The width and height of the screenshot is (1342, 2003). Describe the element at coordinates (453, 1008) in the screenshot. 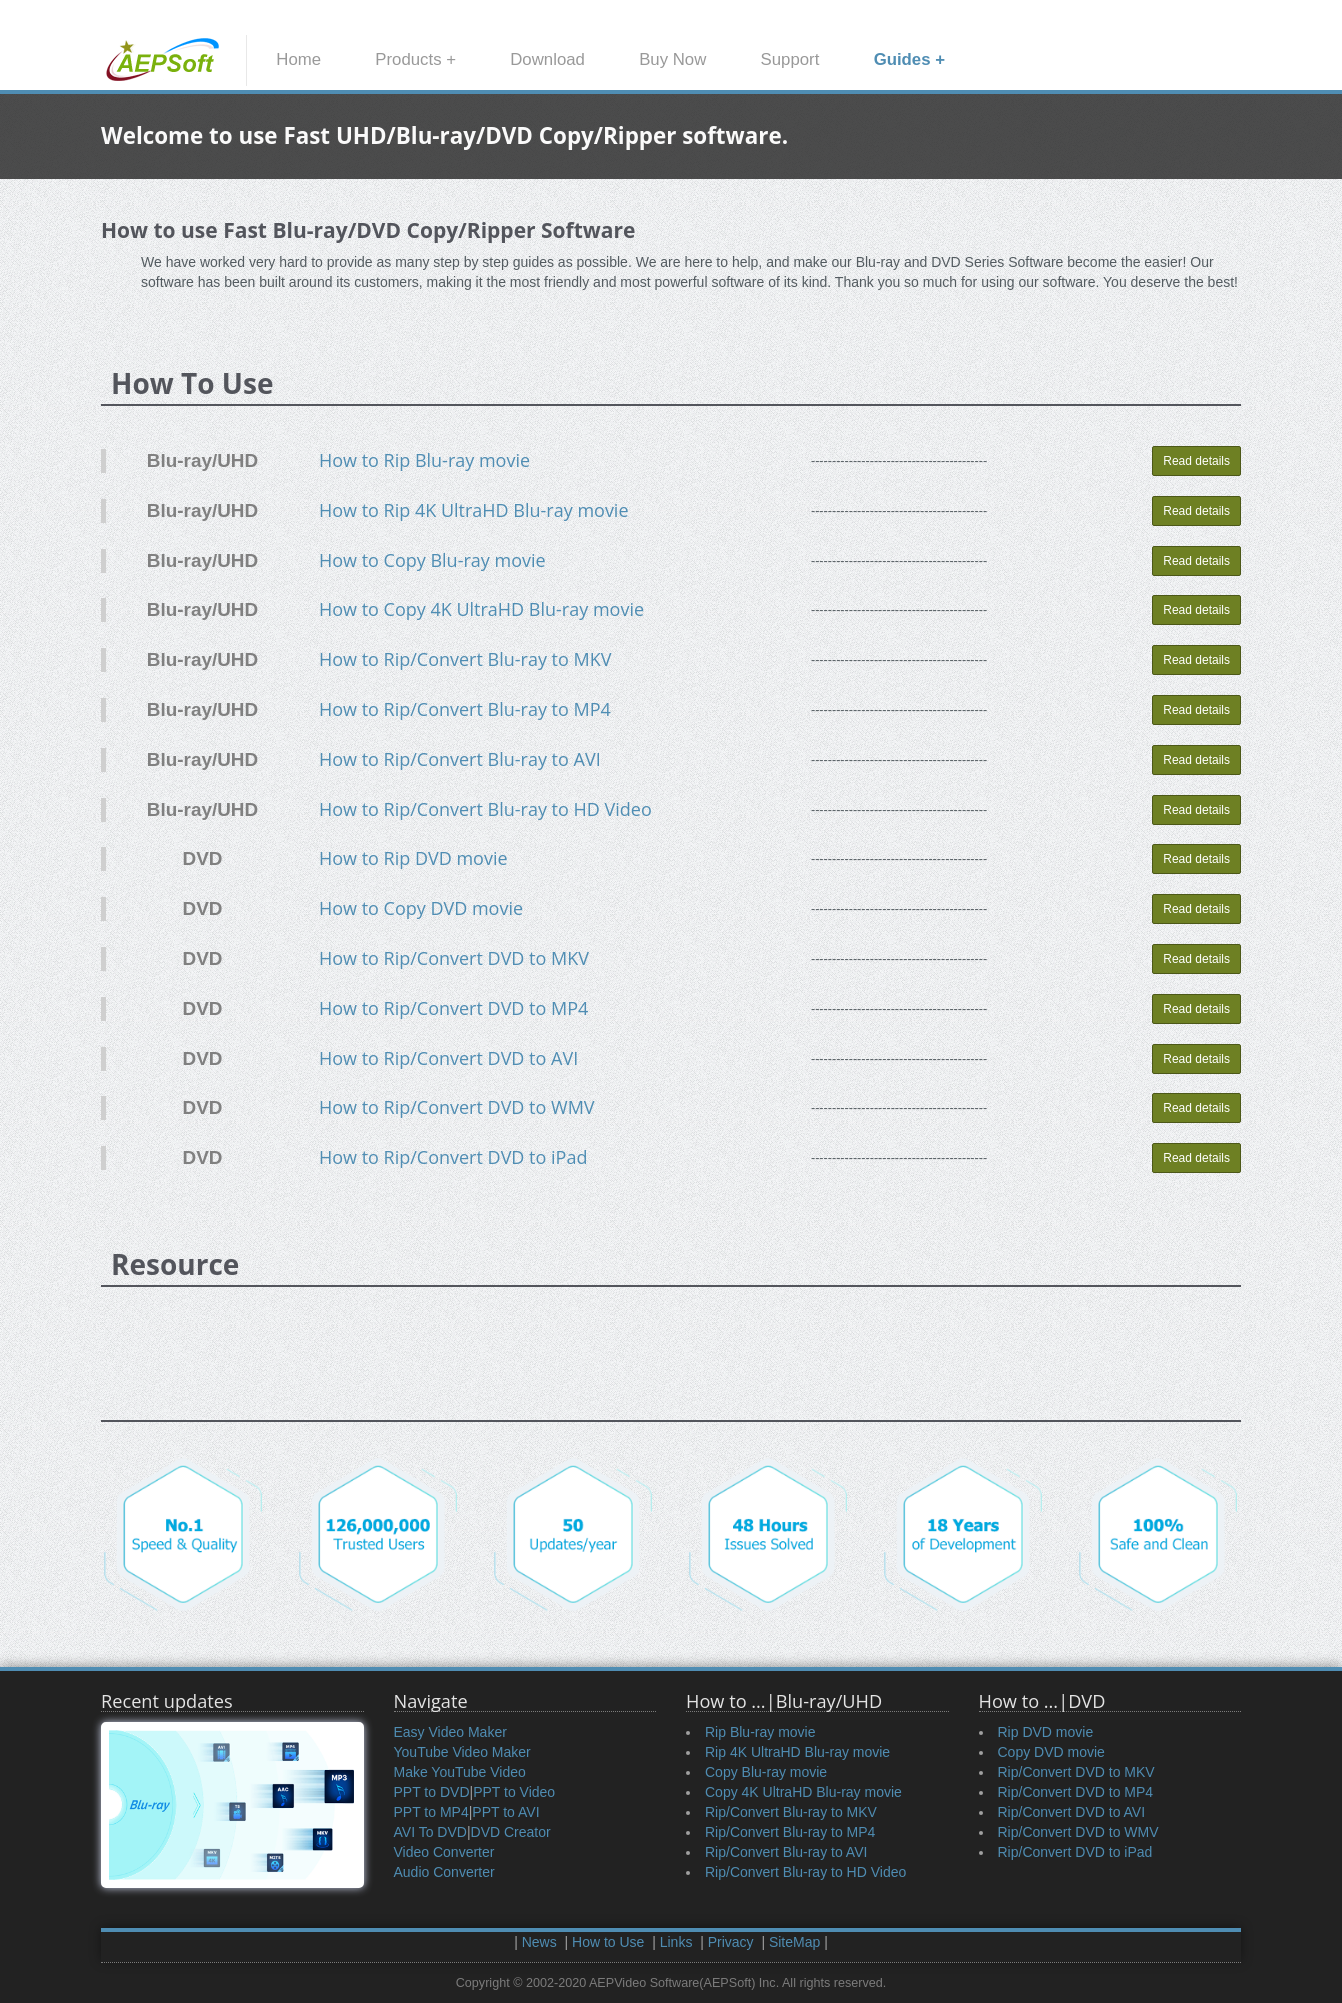

I see `How to Rip/Convert DVD to MP4` at that location.